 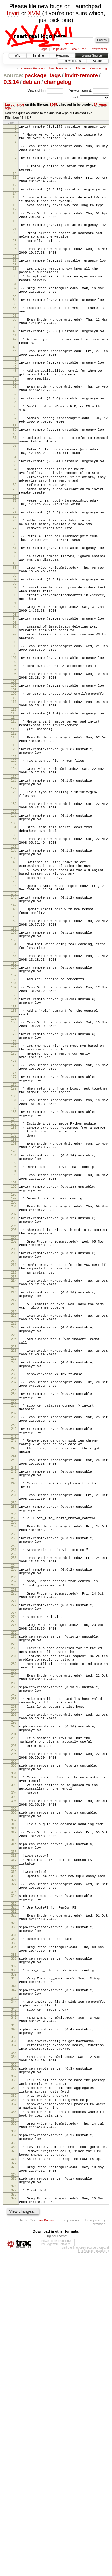 What do you see at coordinates (13, 1358) in the screenshot?
I see `198` at bounding box center [13, 1358].